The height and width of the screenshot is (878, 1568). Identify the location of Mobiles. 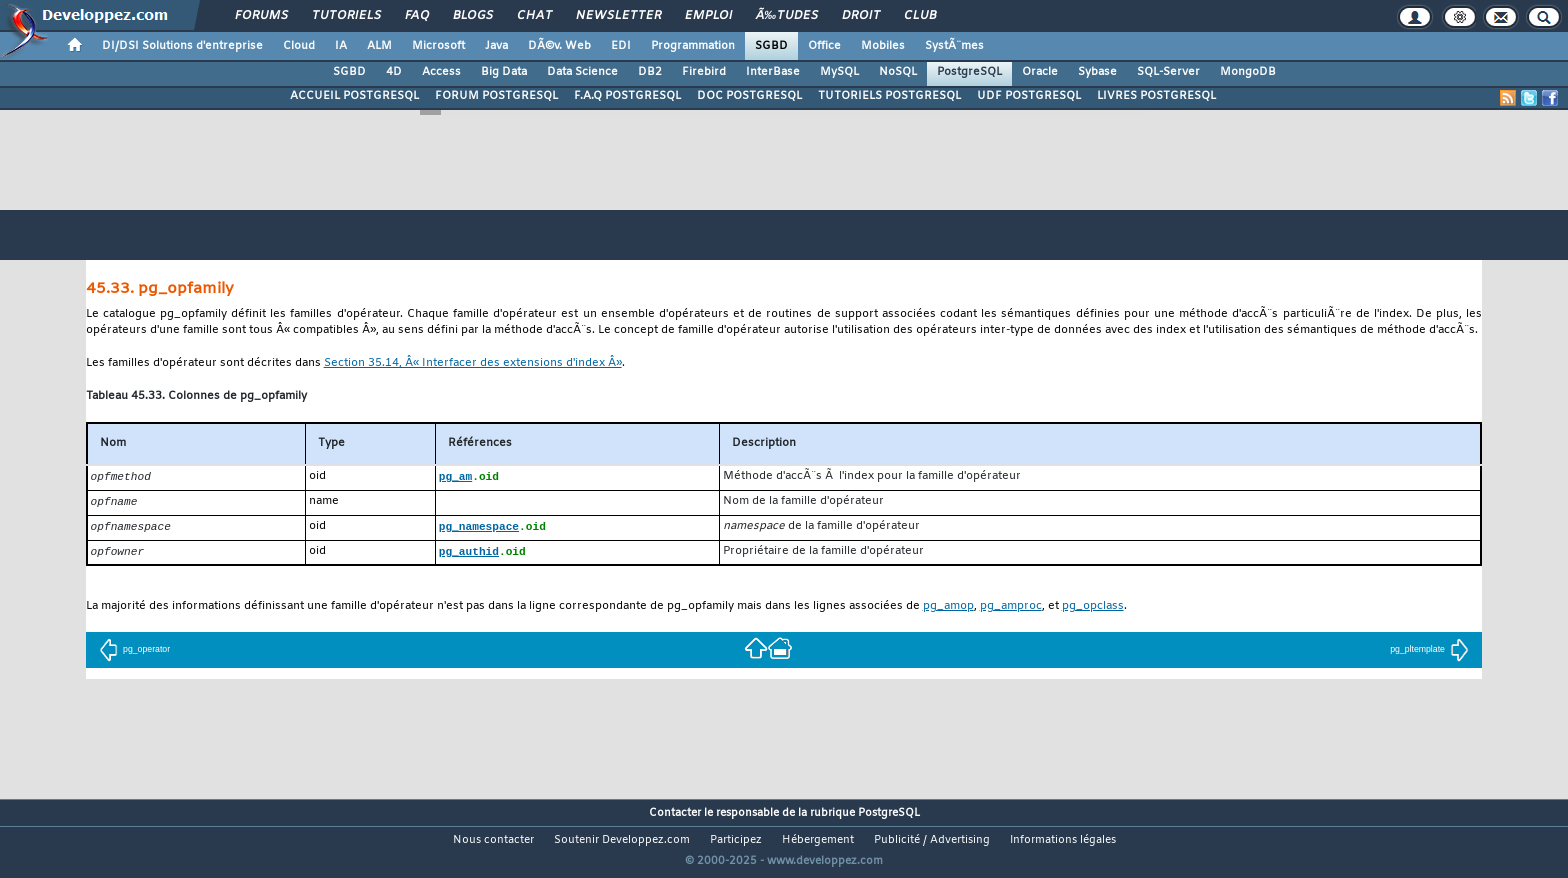
(883, 46).